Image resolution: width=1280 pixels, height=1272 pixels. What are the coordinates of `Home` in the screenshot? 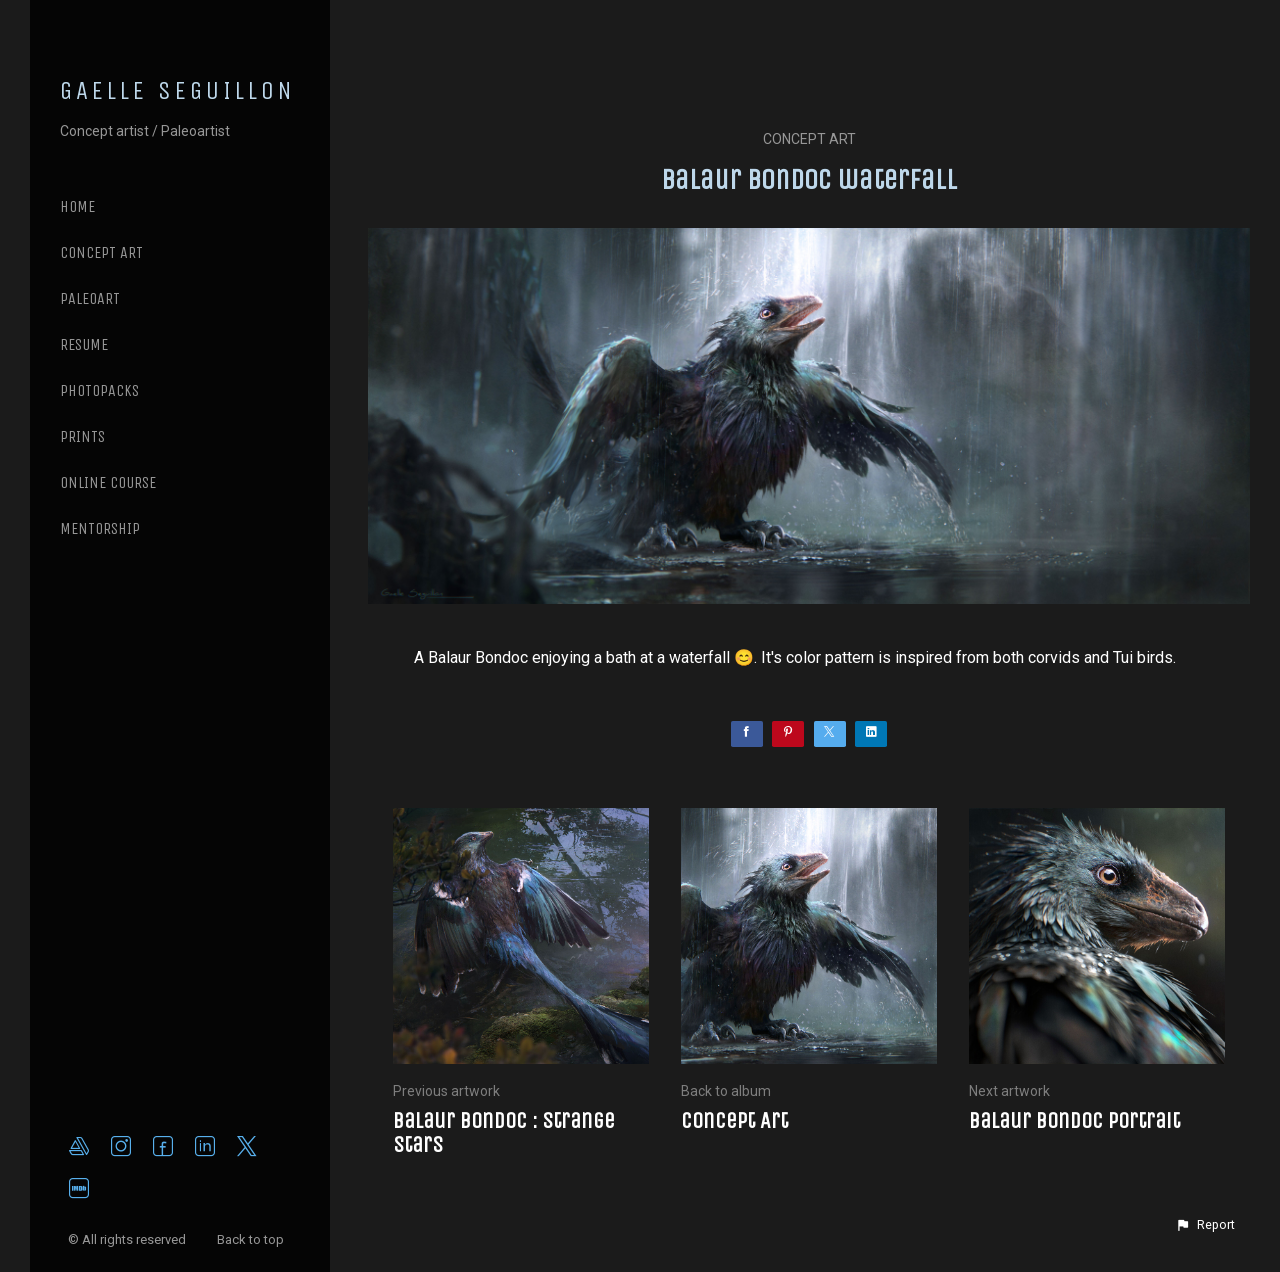 It's located at (77, 206).